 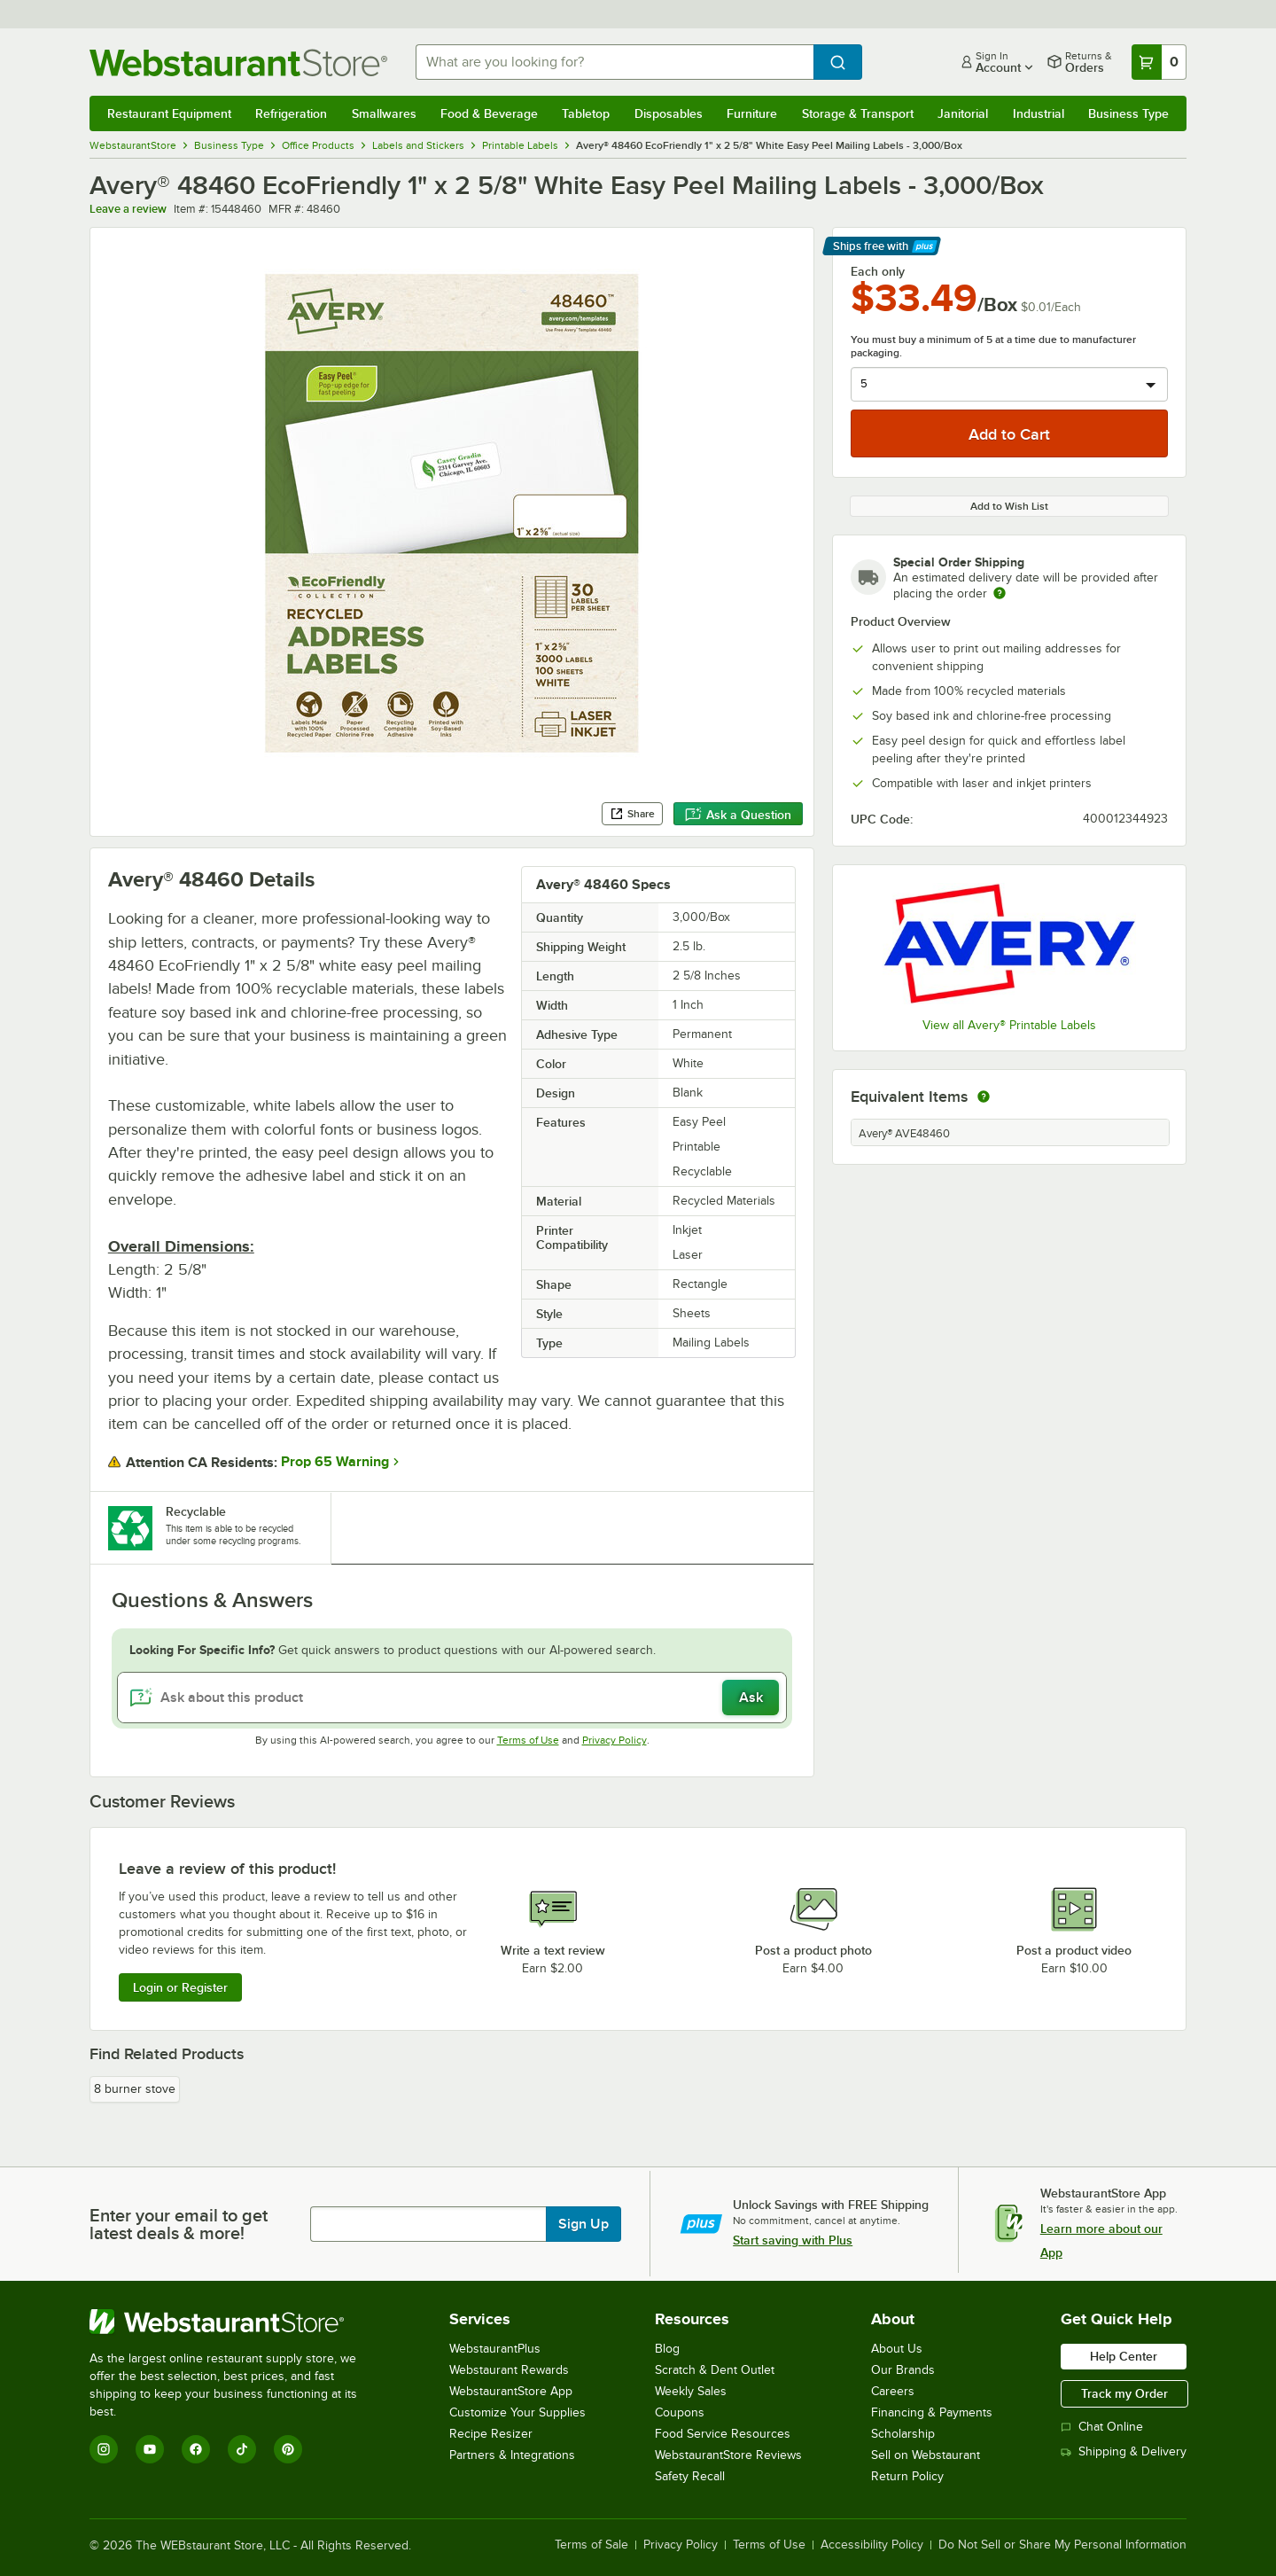 I want to click on Do Not Sell or Share My Personal Information, so click(x=1062, y=2545).